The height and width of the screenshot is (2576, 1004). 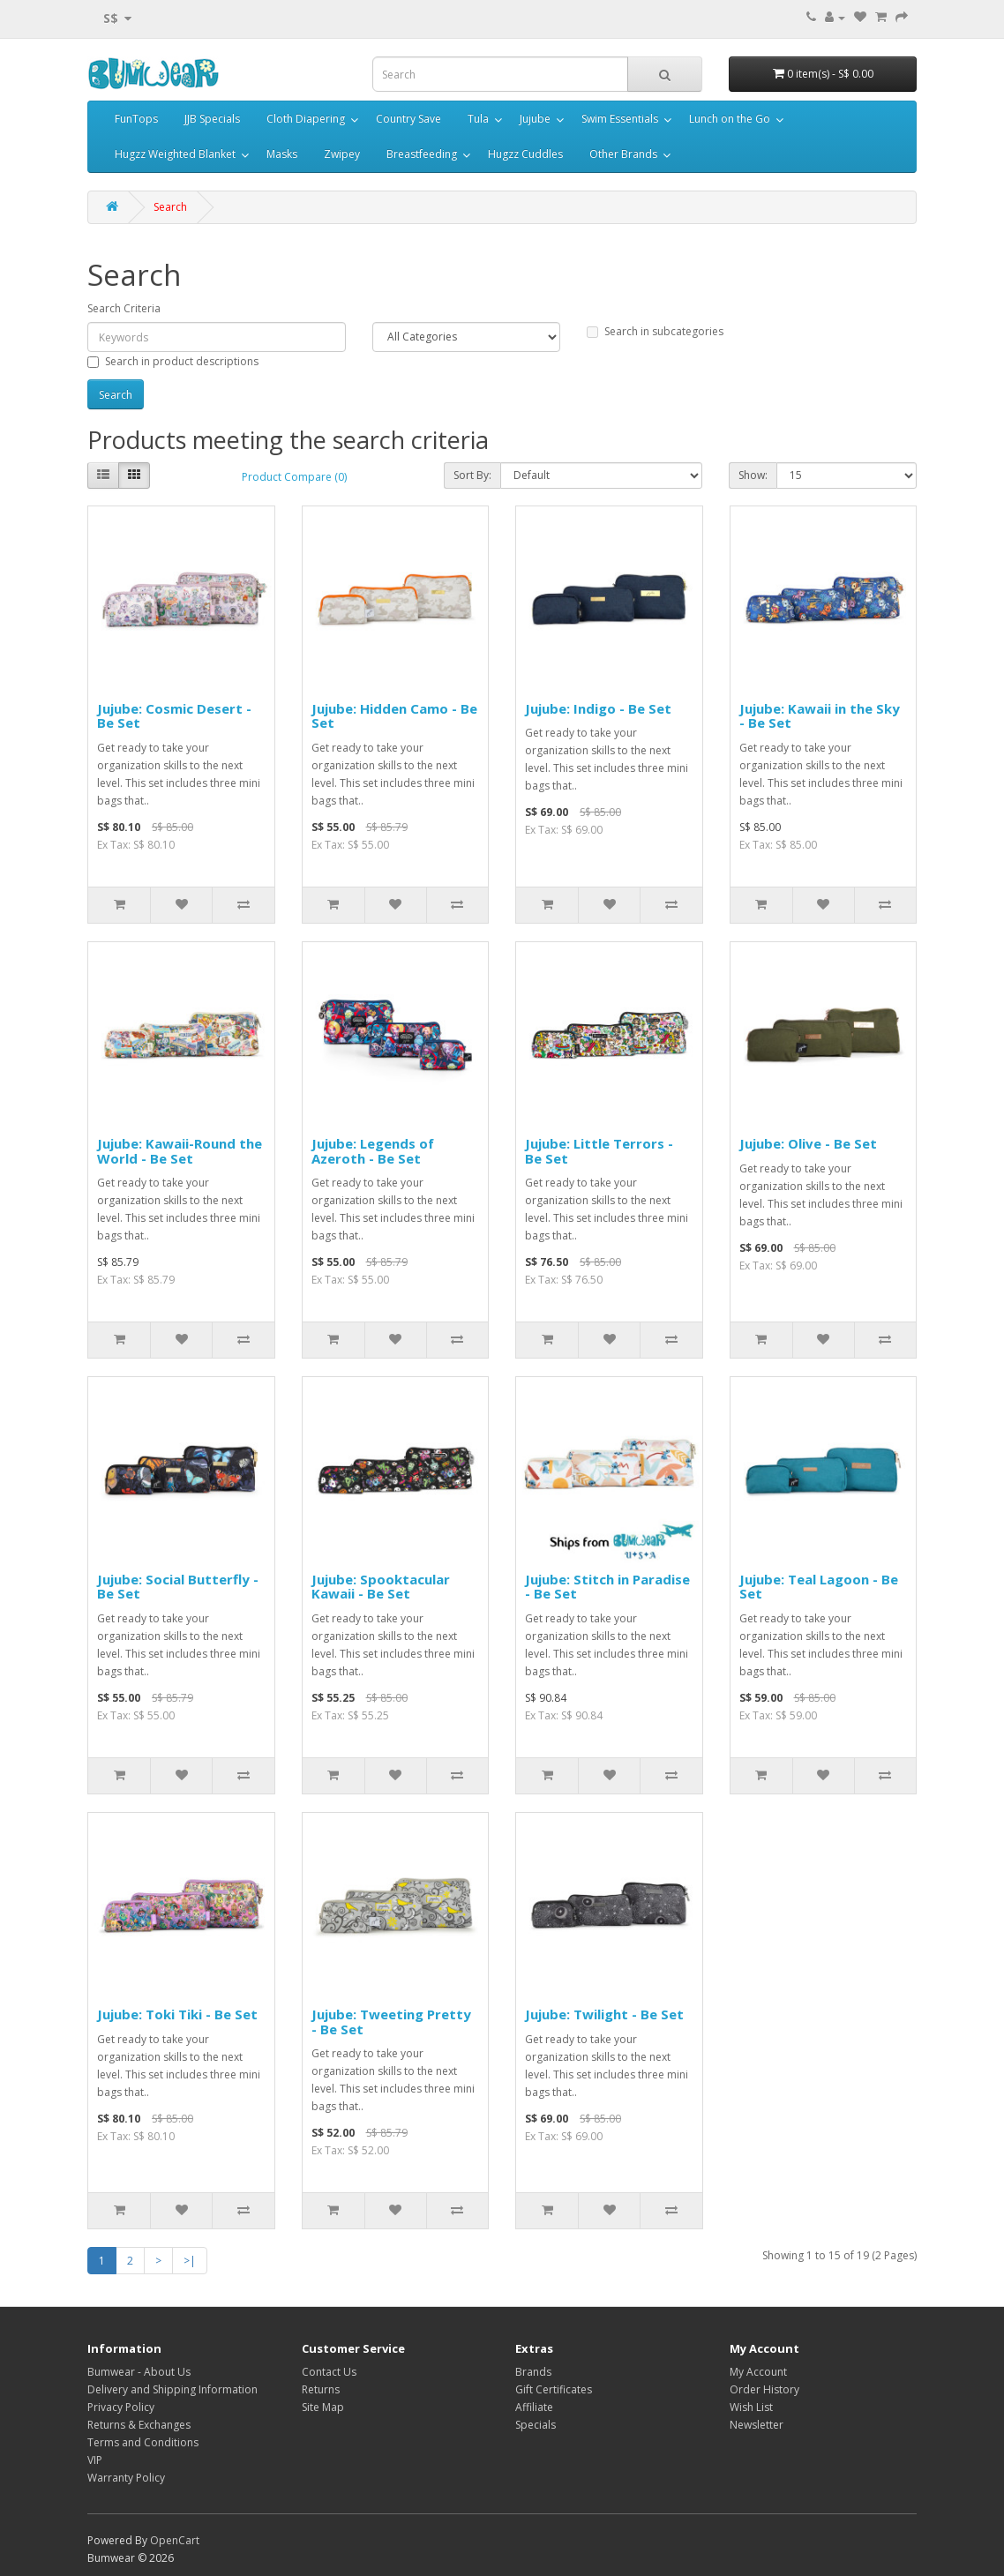 What do you see at coordinates (394, 716) in the screenshot?
I see `Jujube: Hidden Camo - Be Set` at bounding box center [394, 716].